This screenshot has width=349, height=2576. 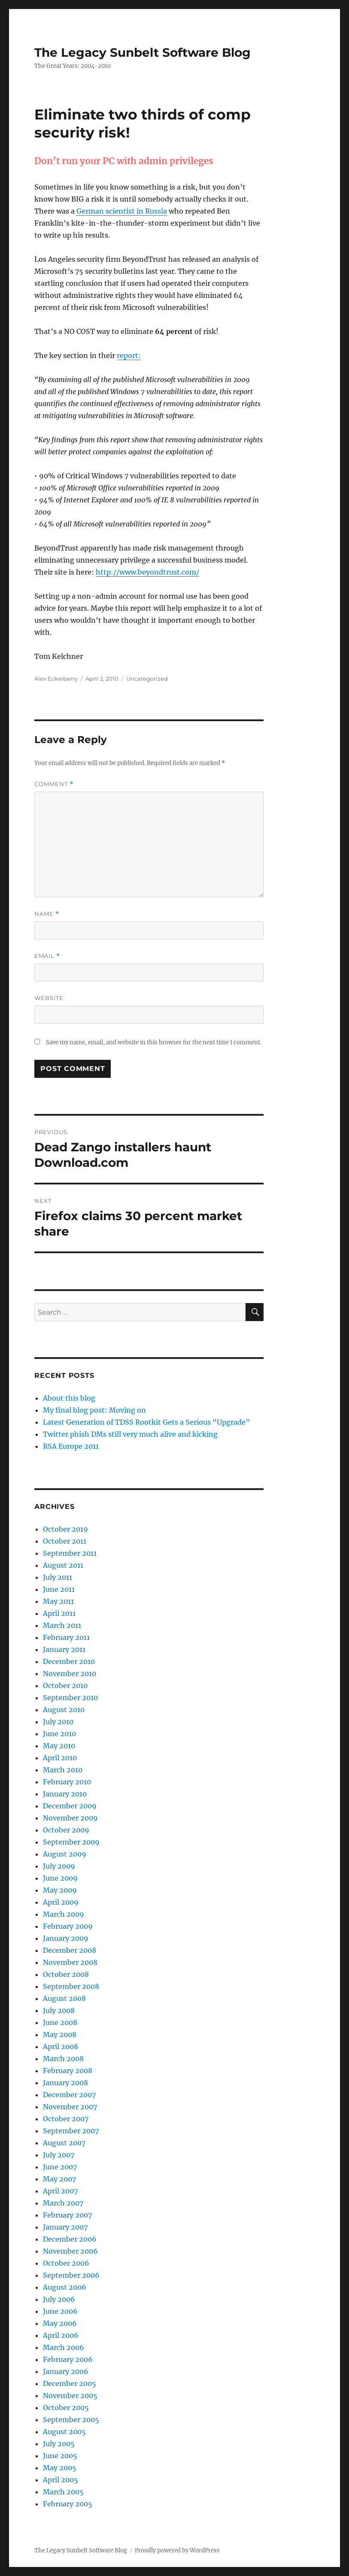 What do you see at coordinates (67, 2504) in the screenshot?
I see `February 2005` at bounding box center [67, 2504].